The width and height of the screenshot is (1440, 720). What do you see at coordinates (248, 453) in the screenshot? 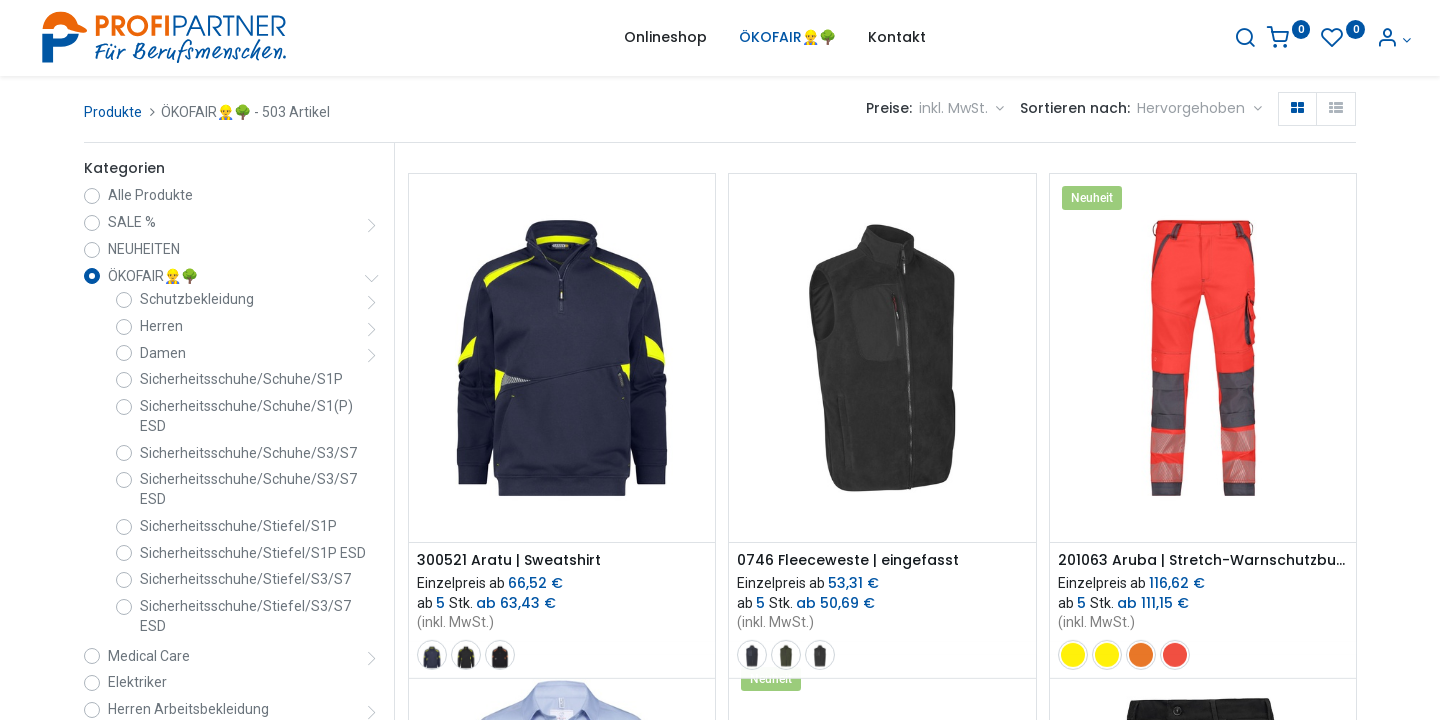
I see `Sicherheitsschuhe/Schuhe/S3/S7` at bounding box center [248, 453].